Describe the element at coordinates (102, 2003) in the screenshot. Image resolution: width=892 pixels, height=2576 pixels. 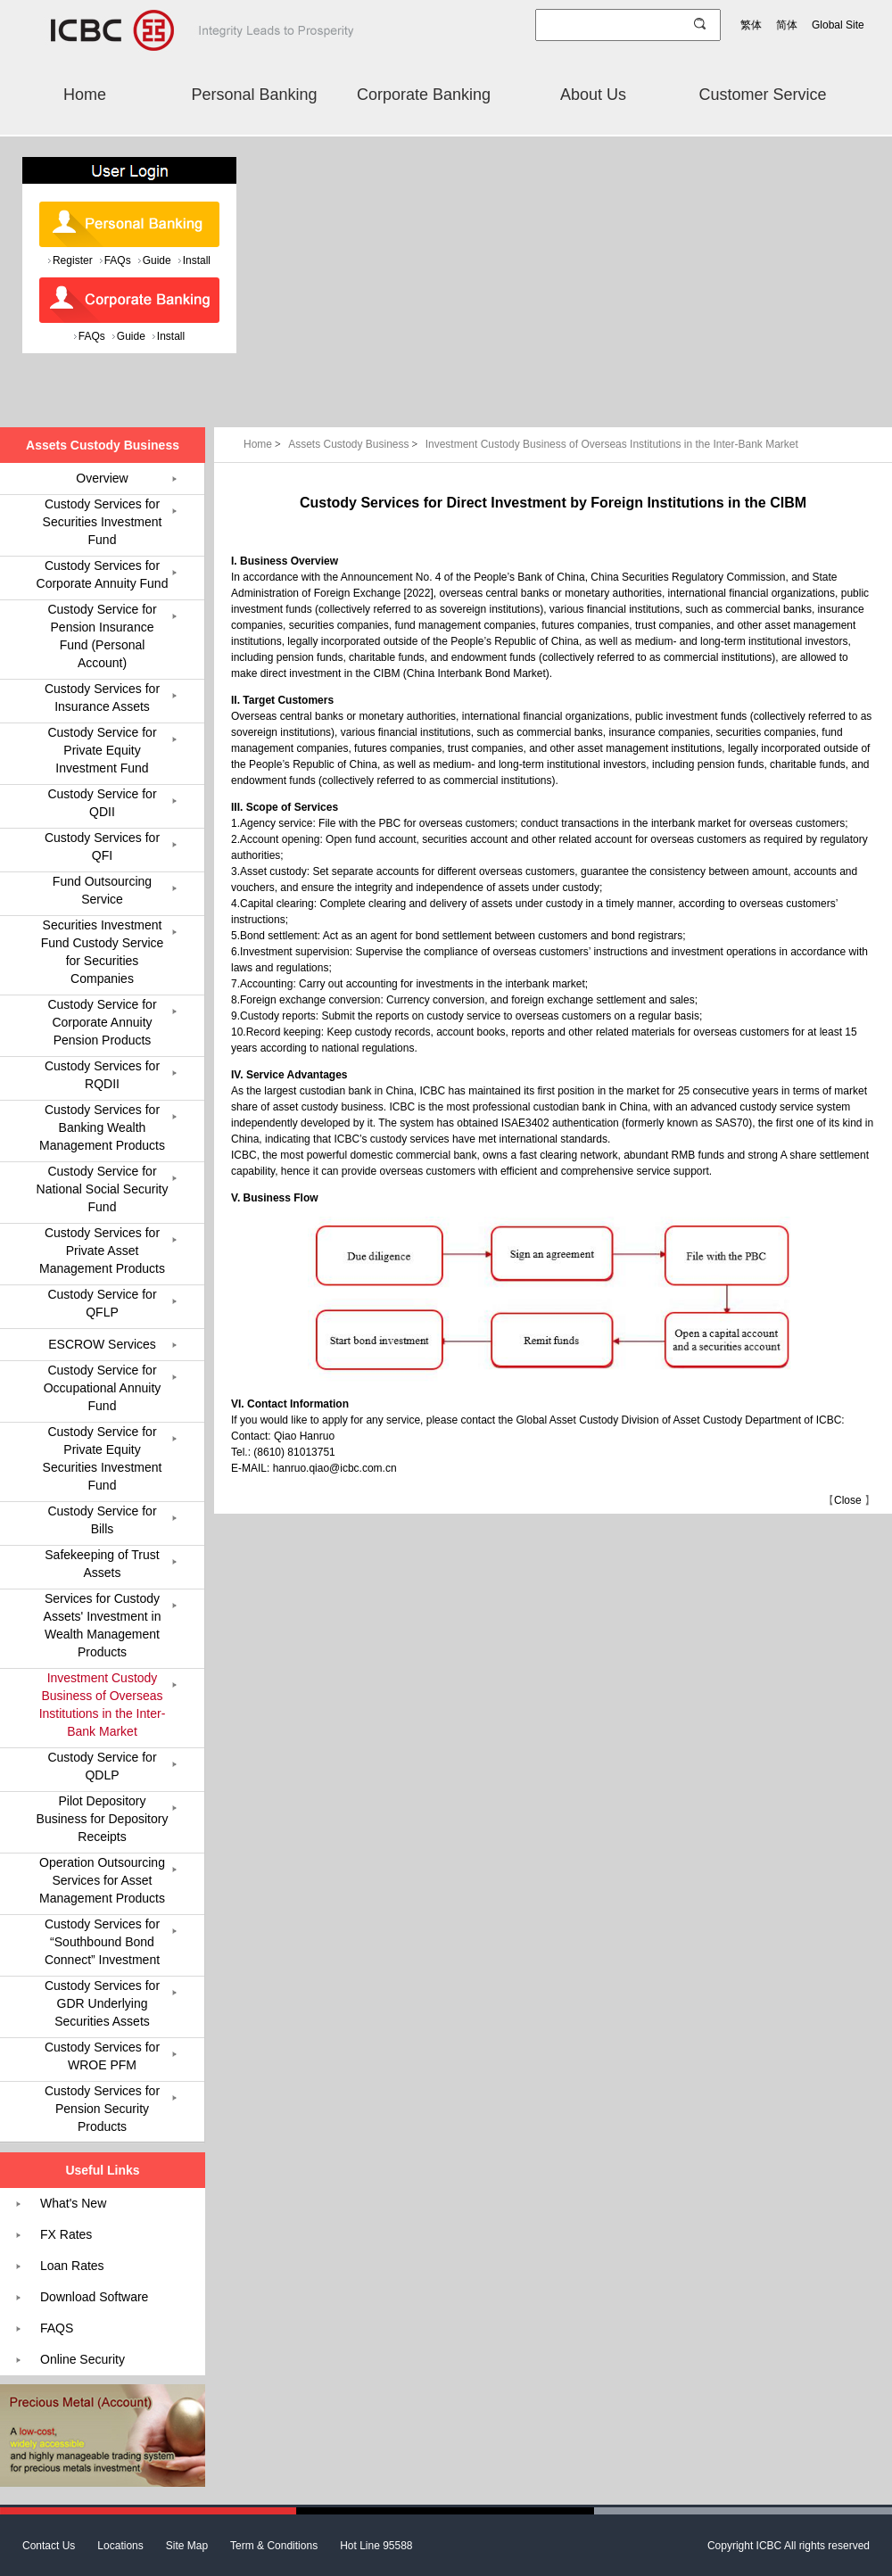
I see `Custody Services for GDR Underlying Securities Assets` at that location.